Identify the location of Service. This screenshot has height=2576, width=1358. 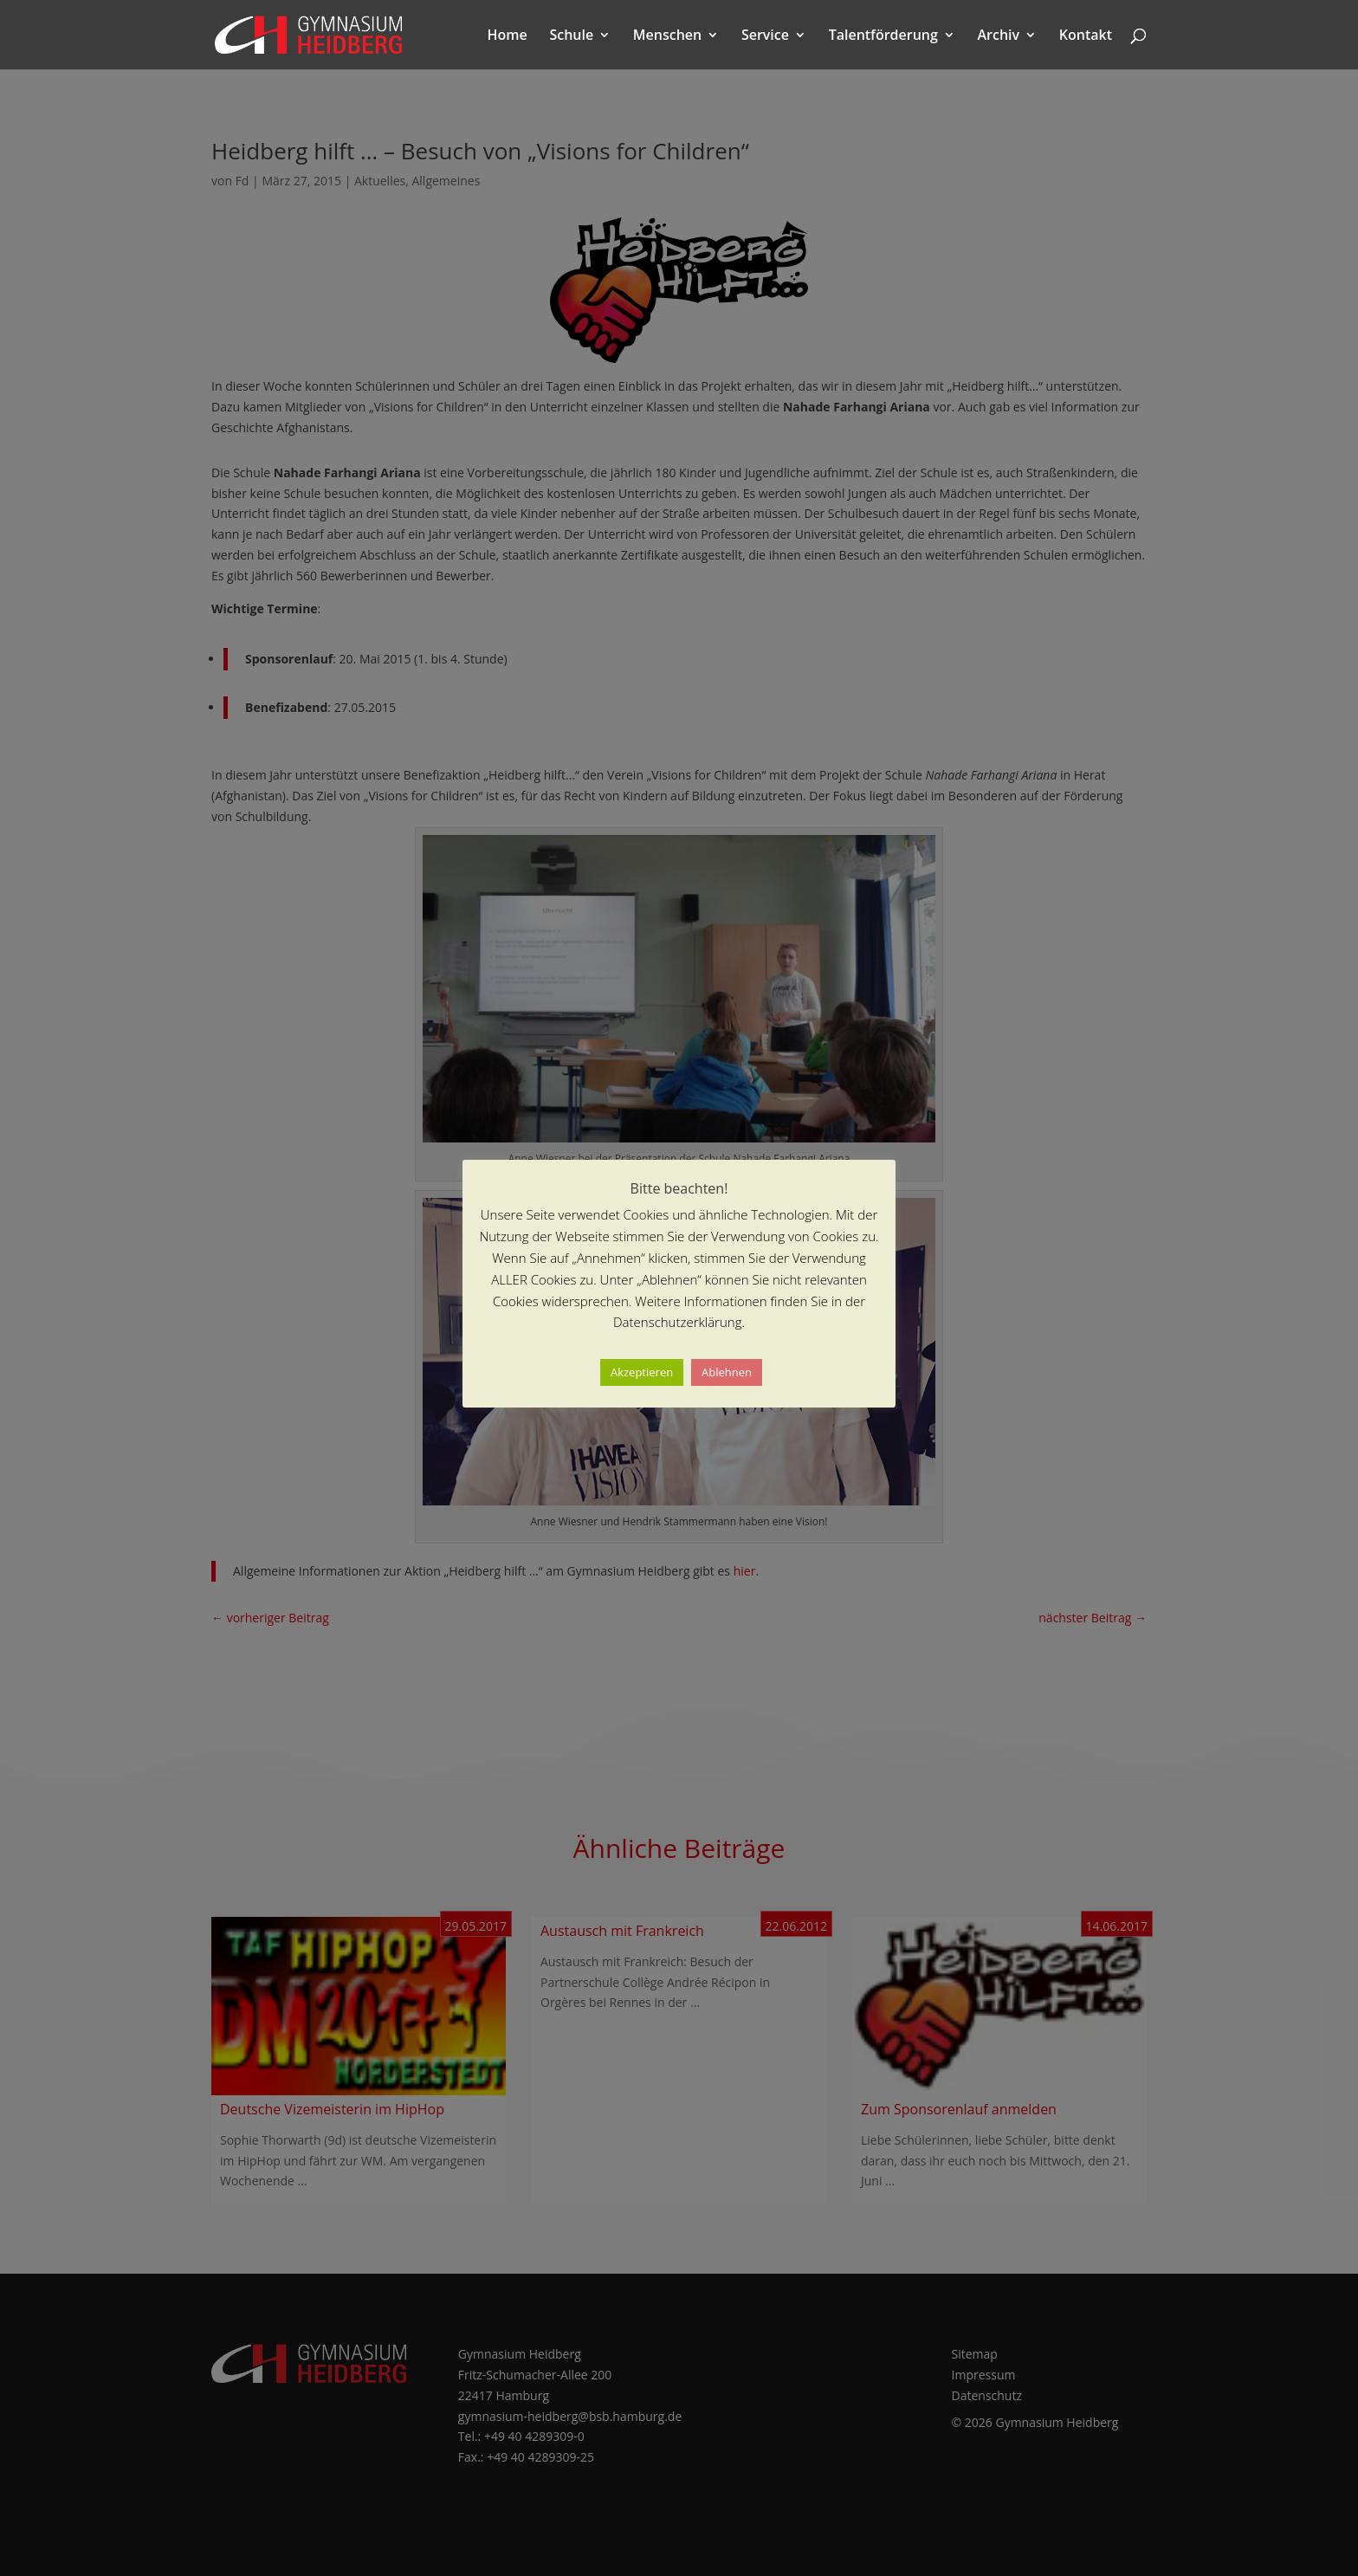
(765, 36).